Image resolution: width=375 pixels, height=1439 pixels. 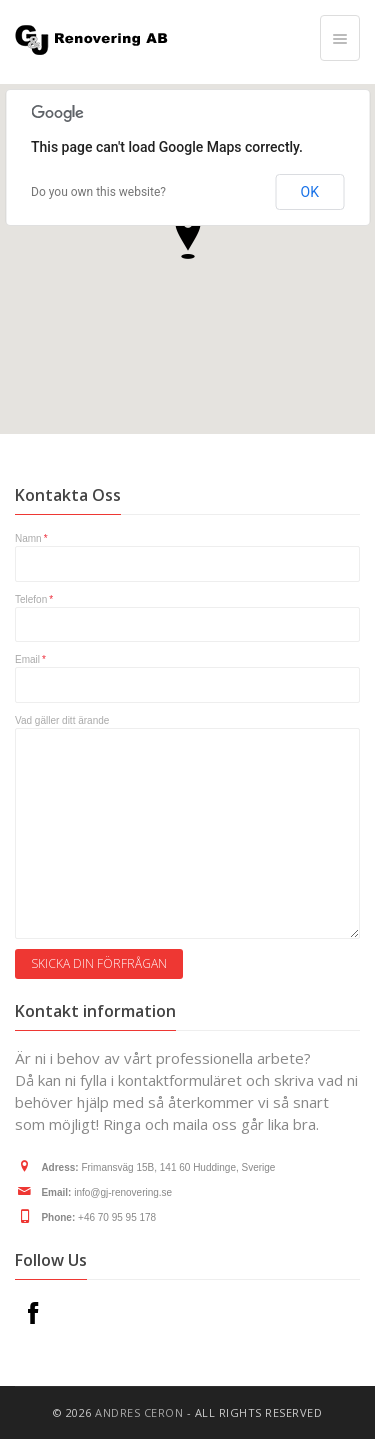 I want to click on info@gj-renovering.se, so click(x=123, y=1192).